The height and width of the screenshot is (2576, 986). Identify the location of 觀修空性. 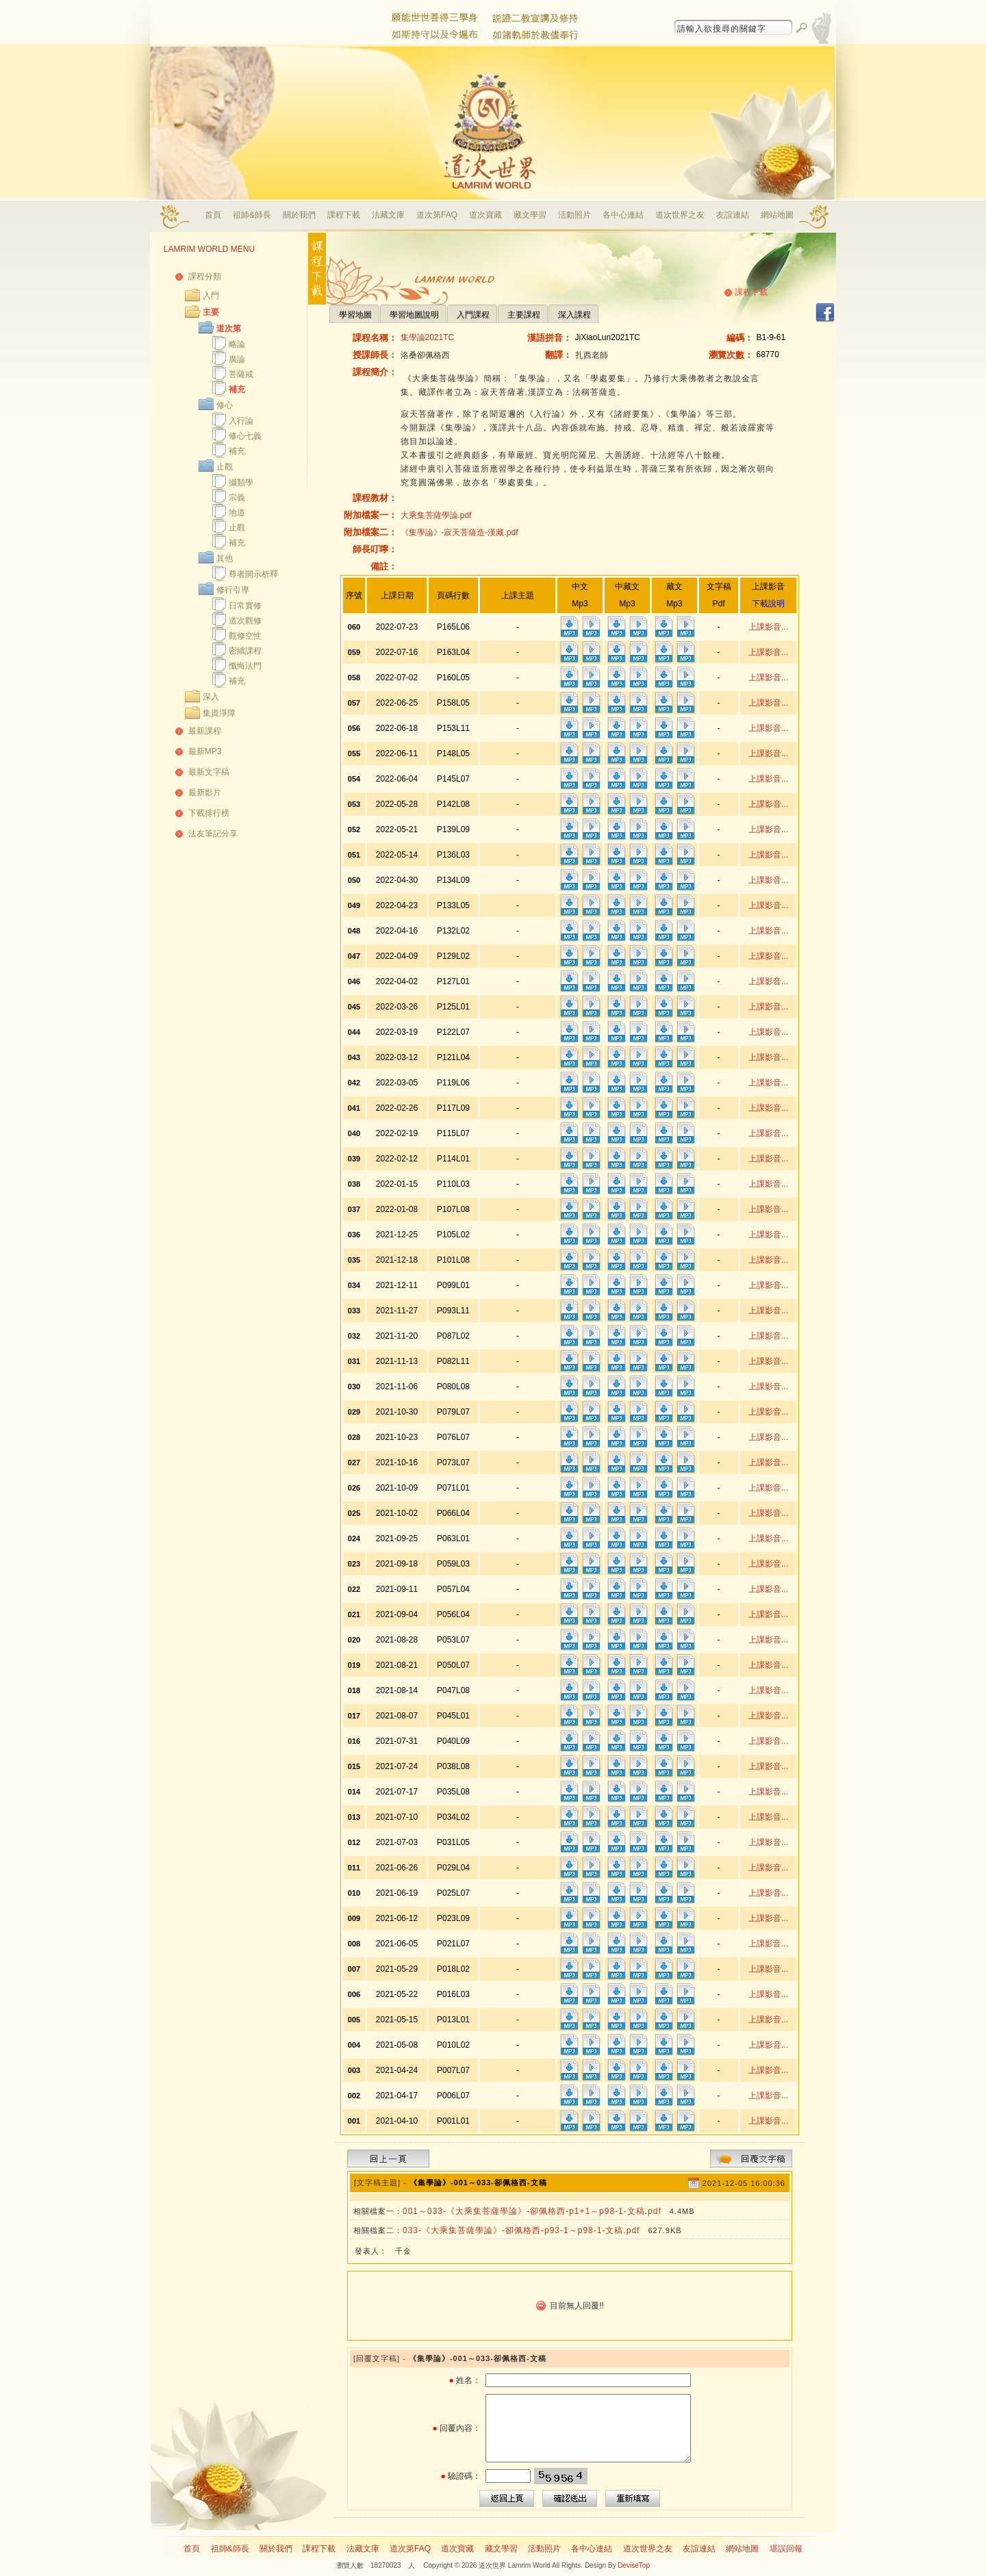
(245, 636).